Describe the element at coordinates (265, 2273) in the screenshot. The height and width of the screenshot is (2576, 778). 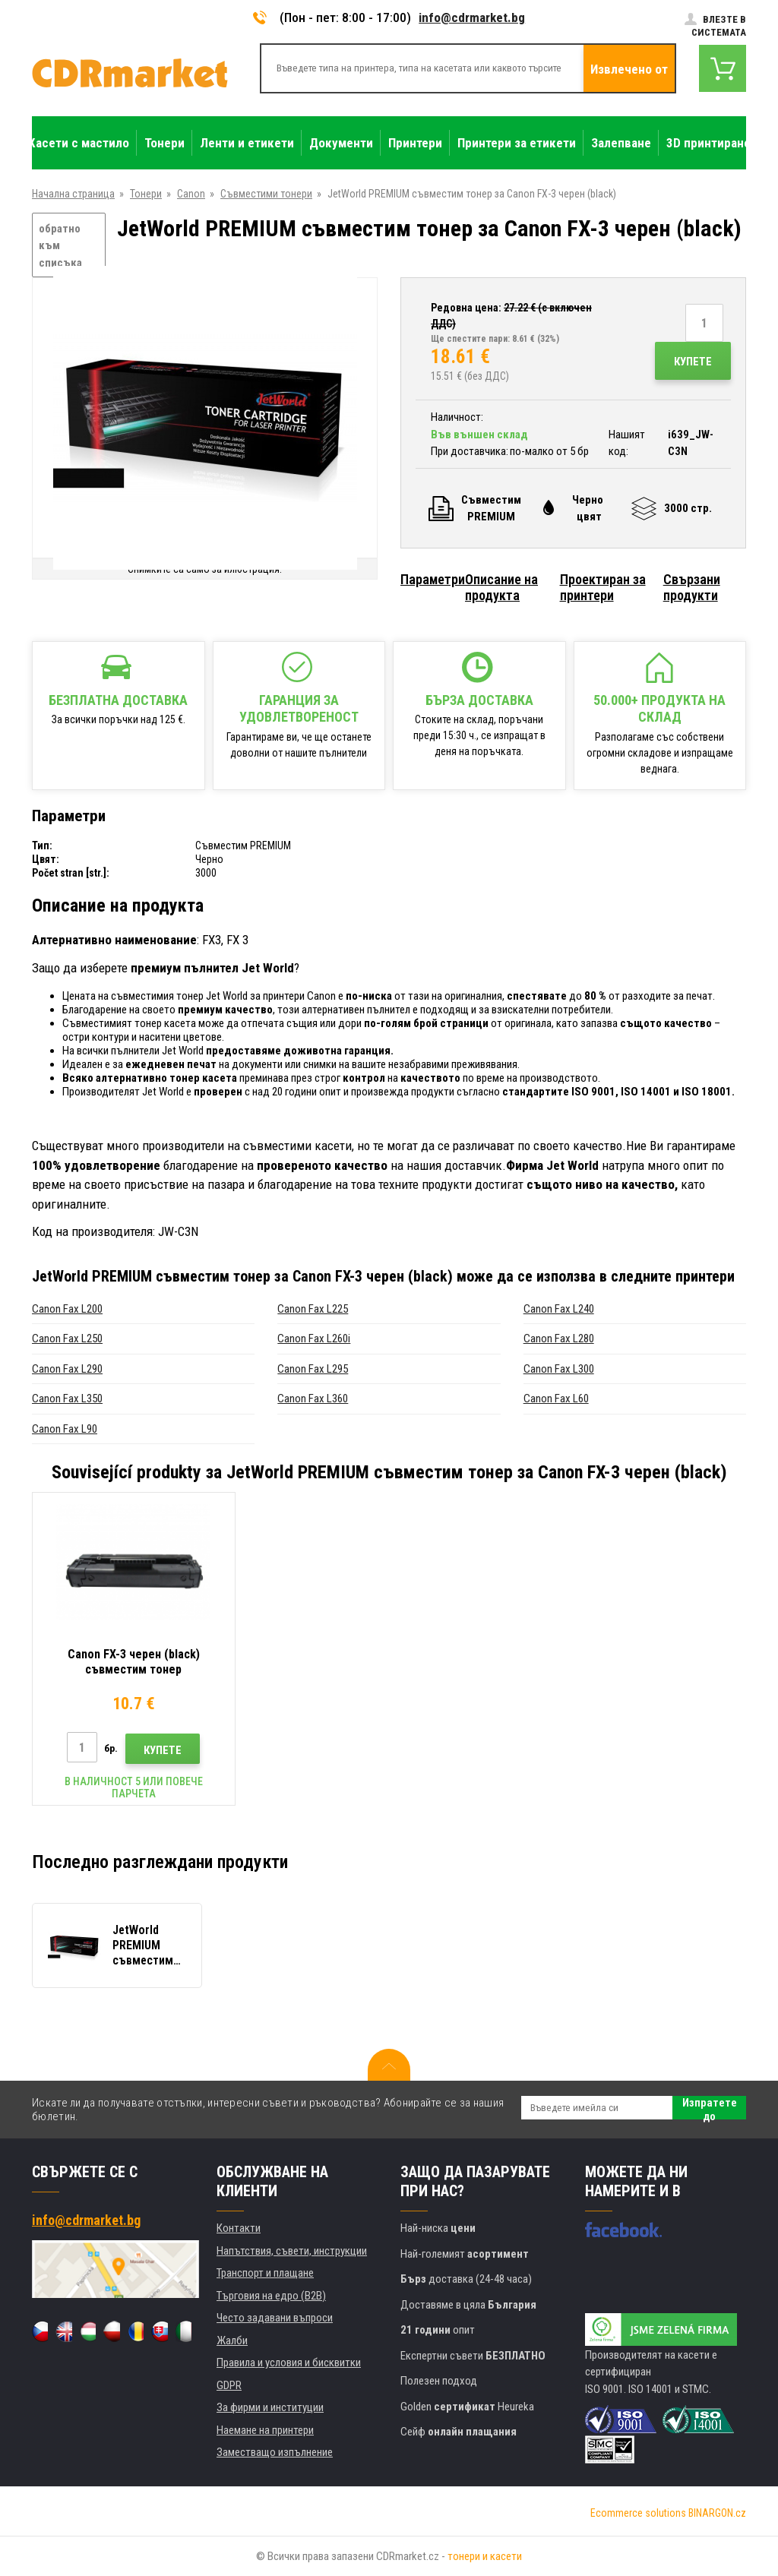
I see `Транспорт и плащане` at that location.